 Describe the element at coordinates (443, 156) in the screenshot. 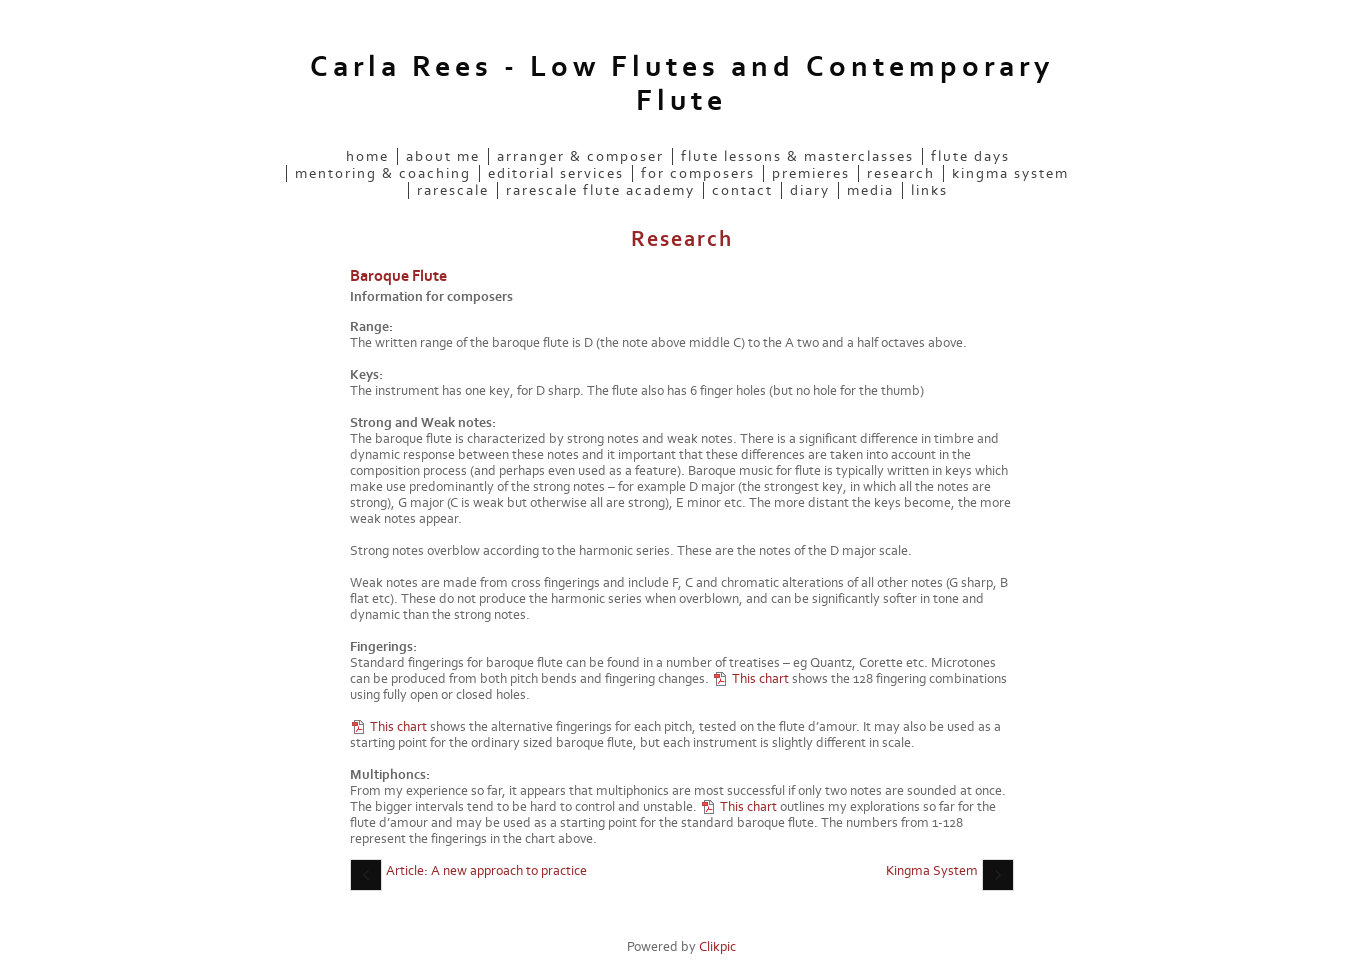

I see `About me` at that location.